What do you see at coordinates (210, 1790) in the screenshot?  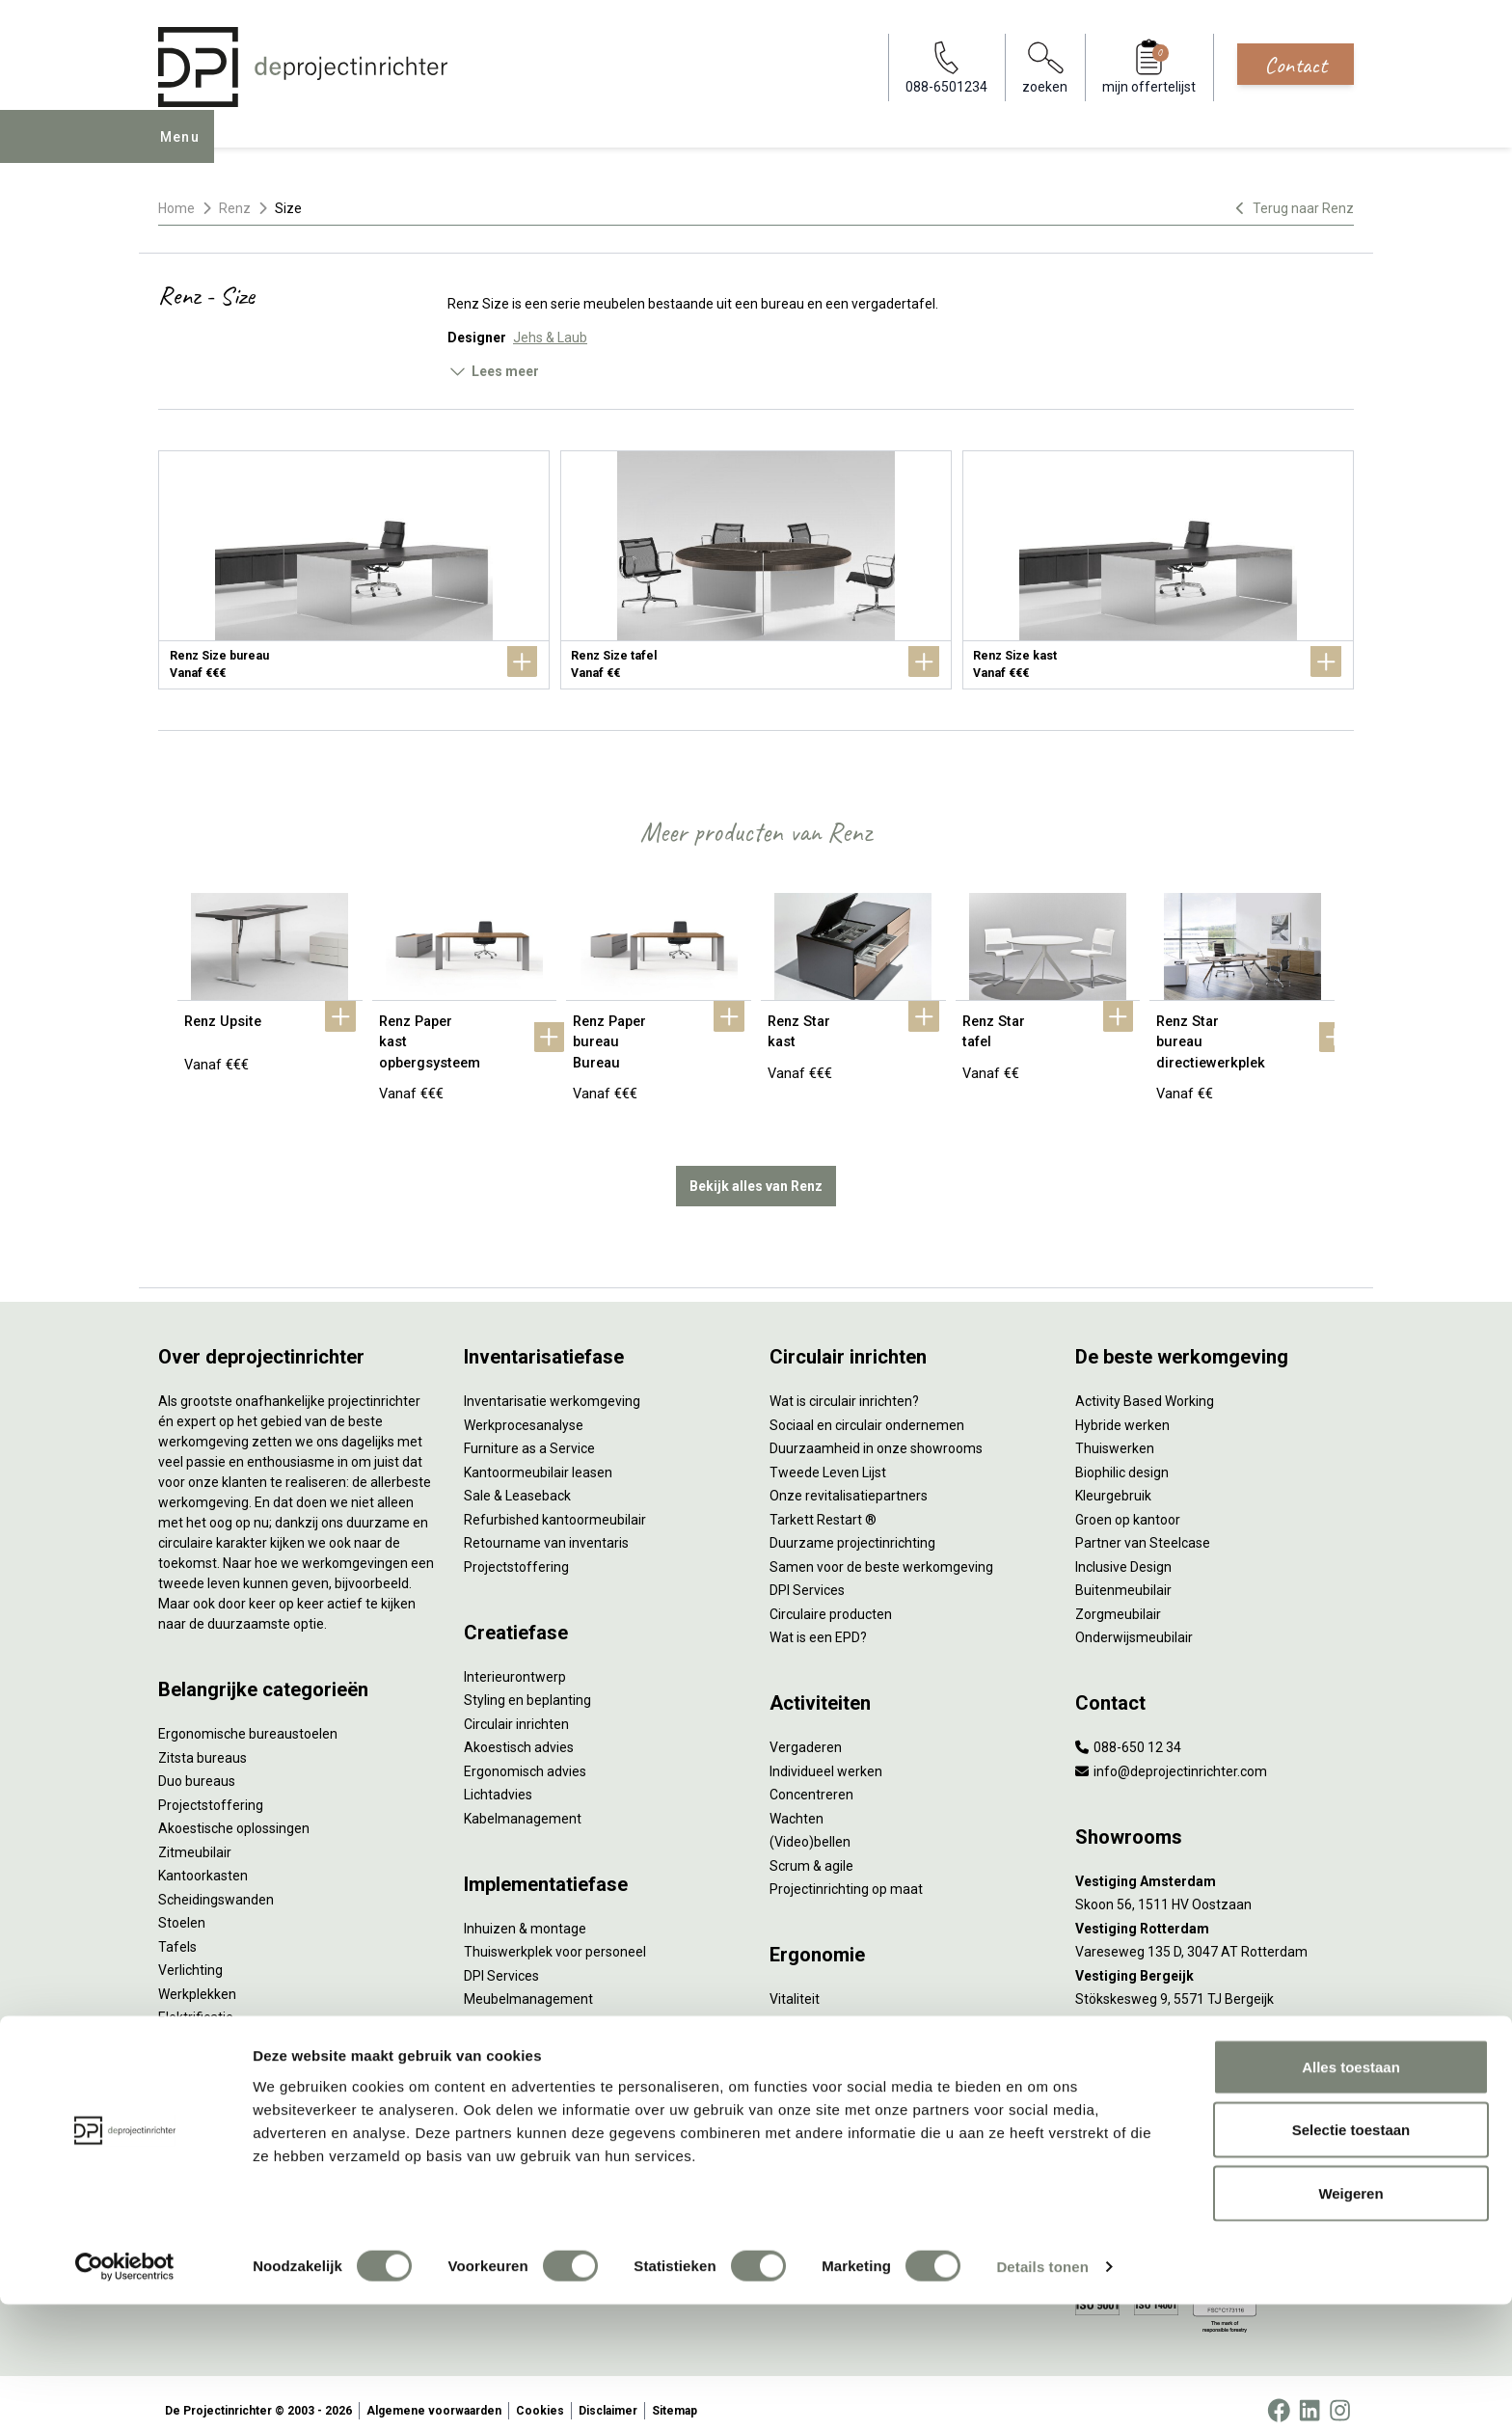 I see `Projectstoffering` at bounding box center [210, 1790].